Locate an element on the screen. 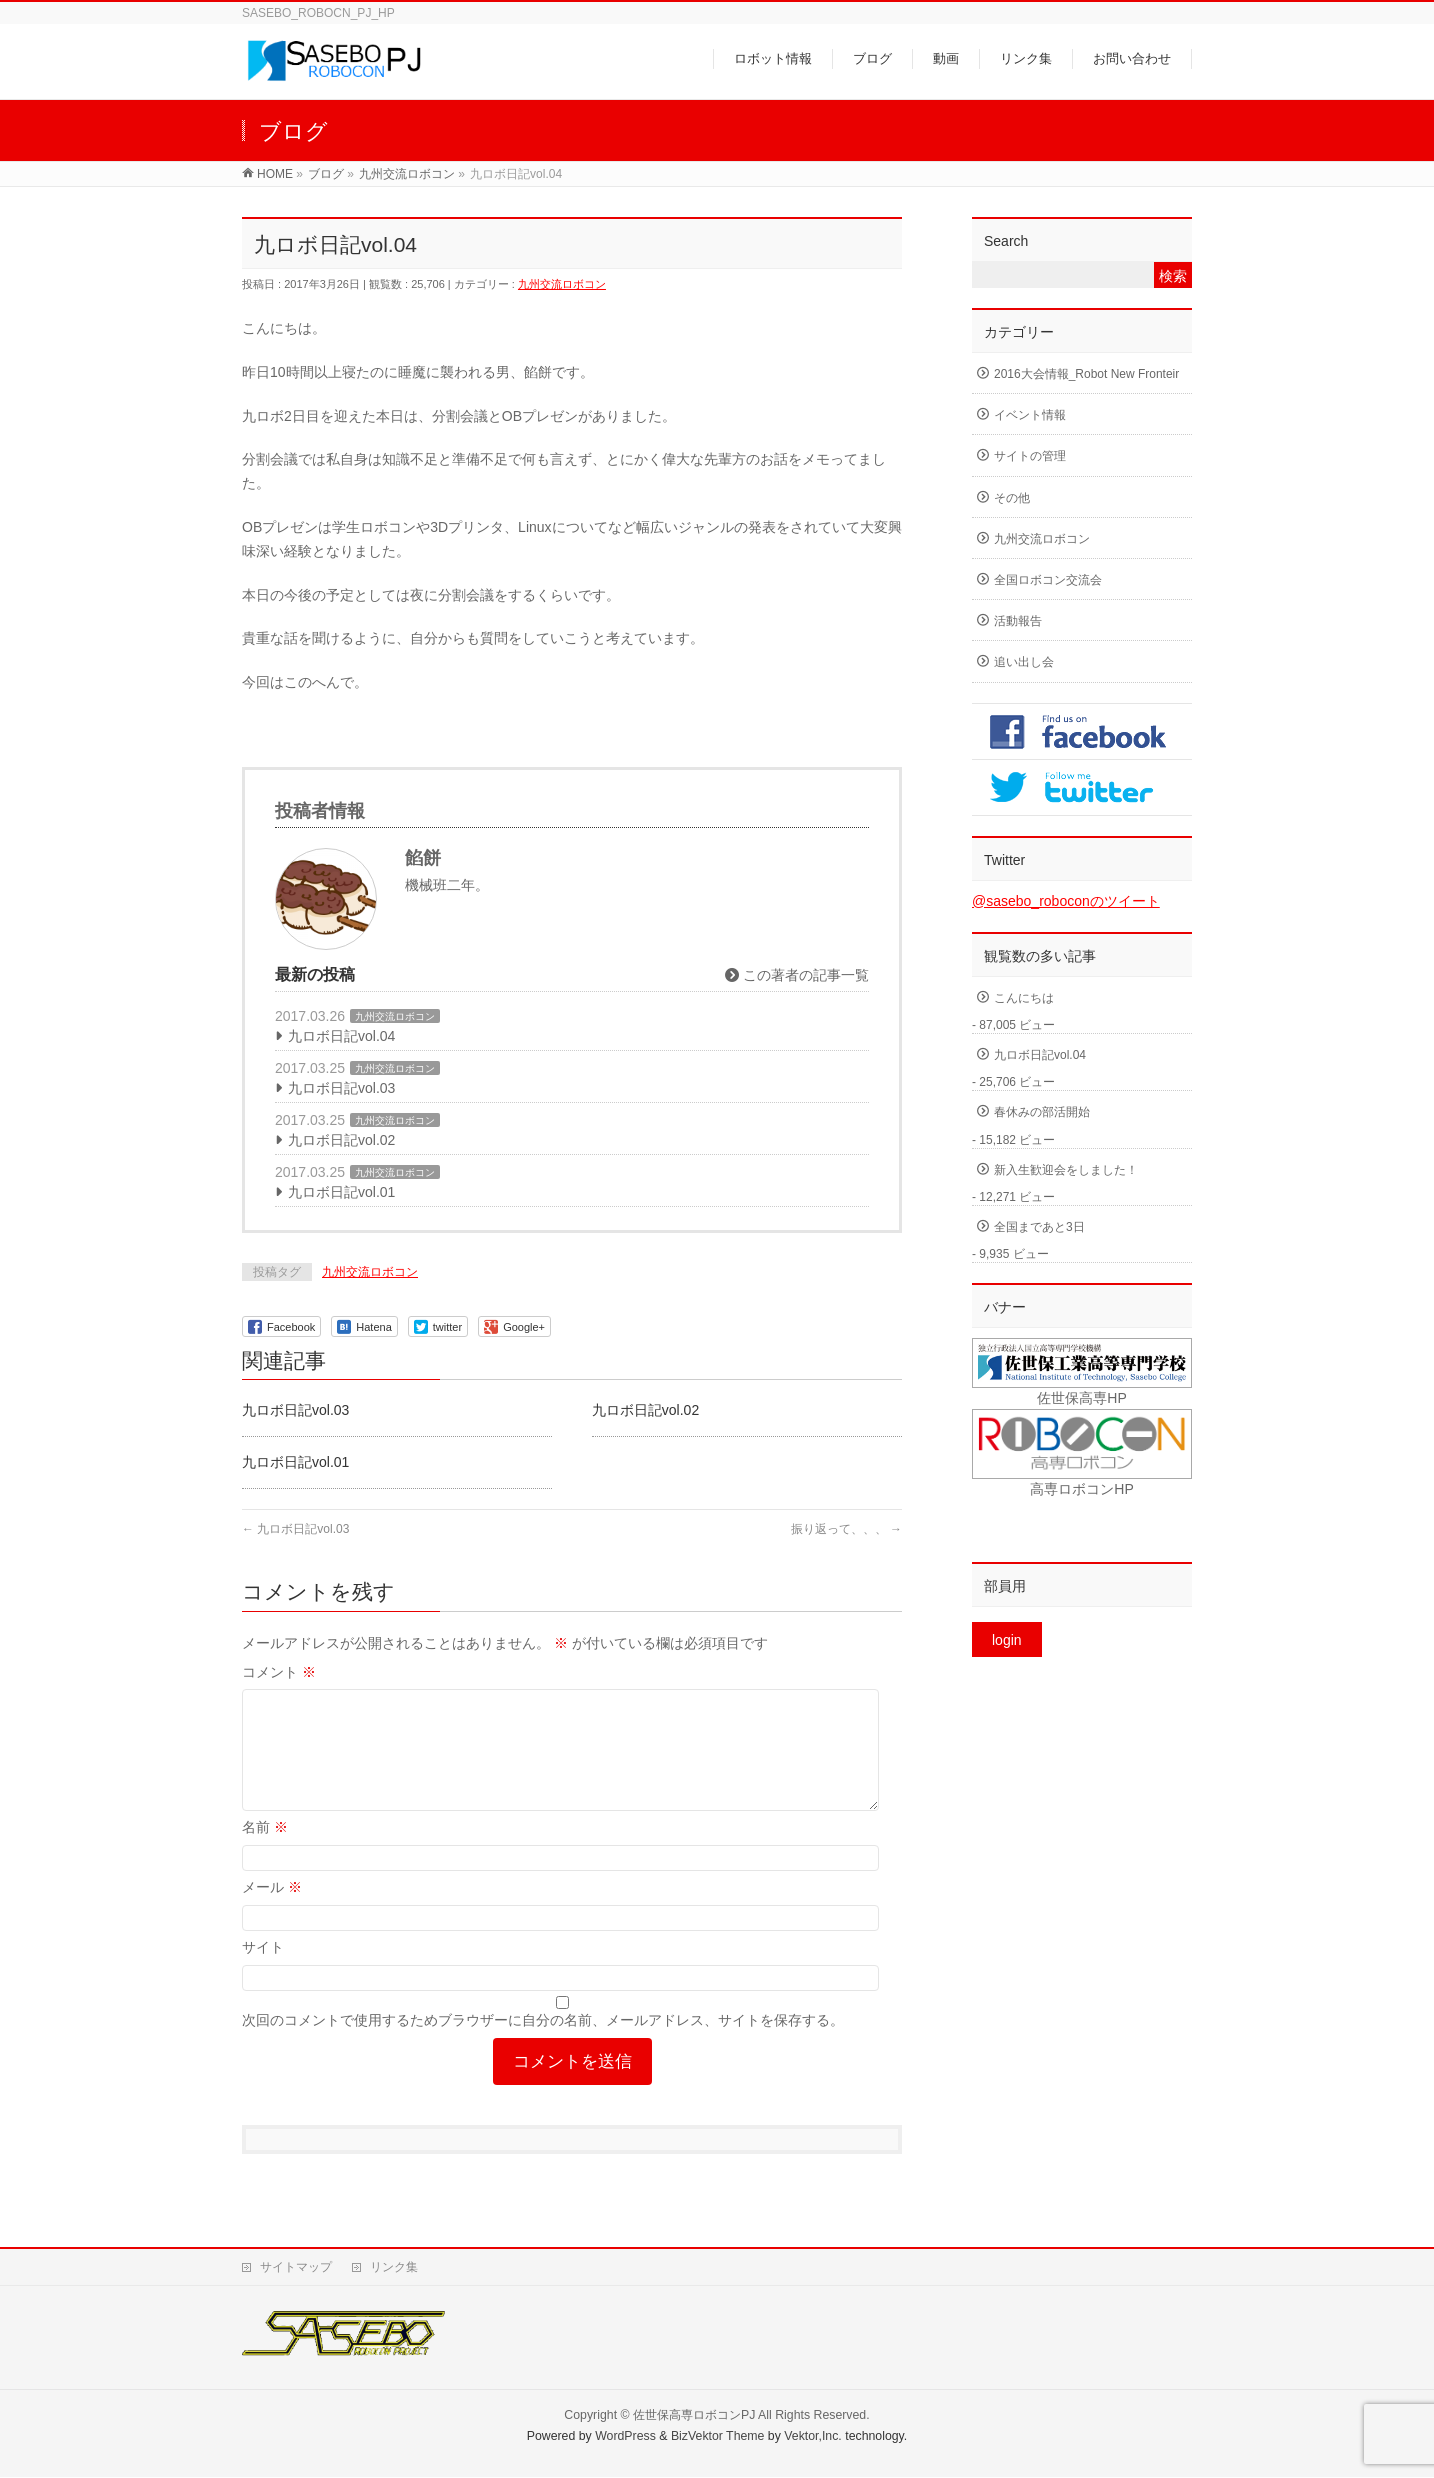 This screenshot has height=2478, width=1434. 九ロボ日記vol.03 is located at coordinates (341, 1088).